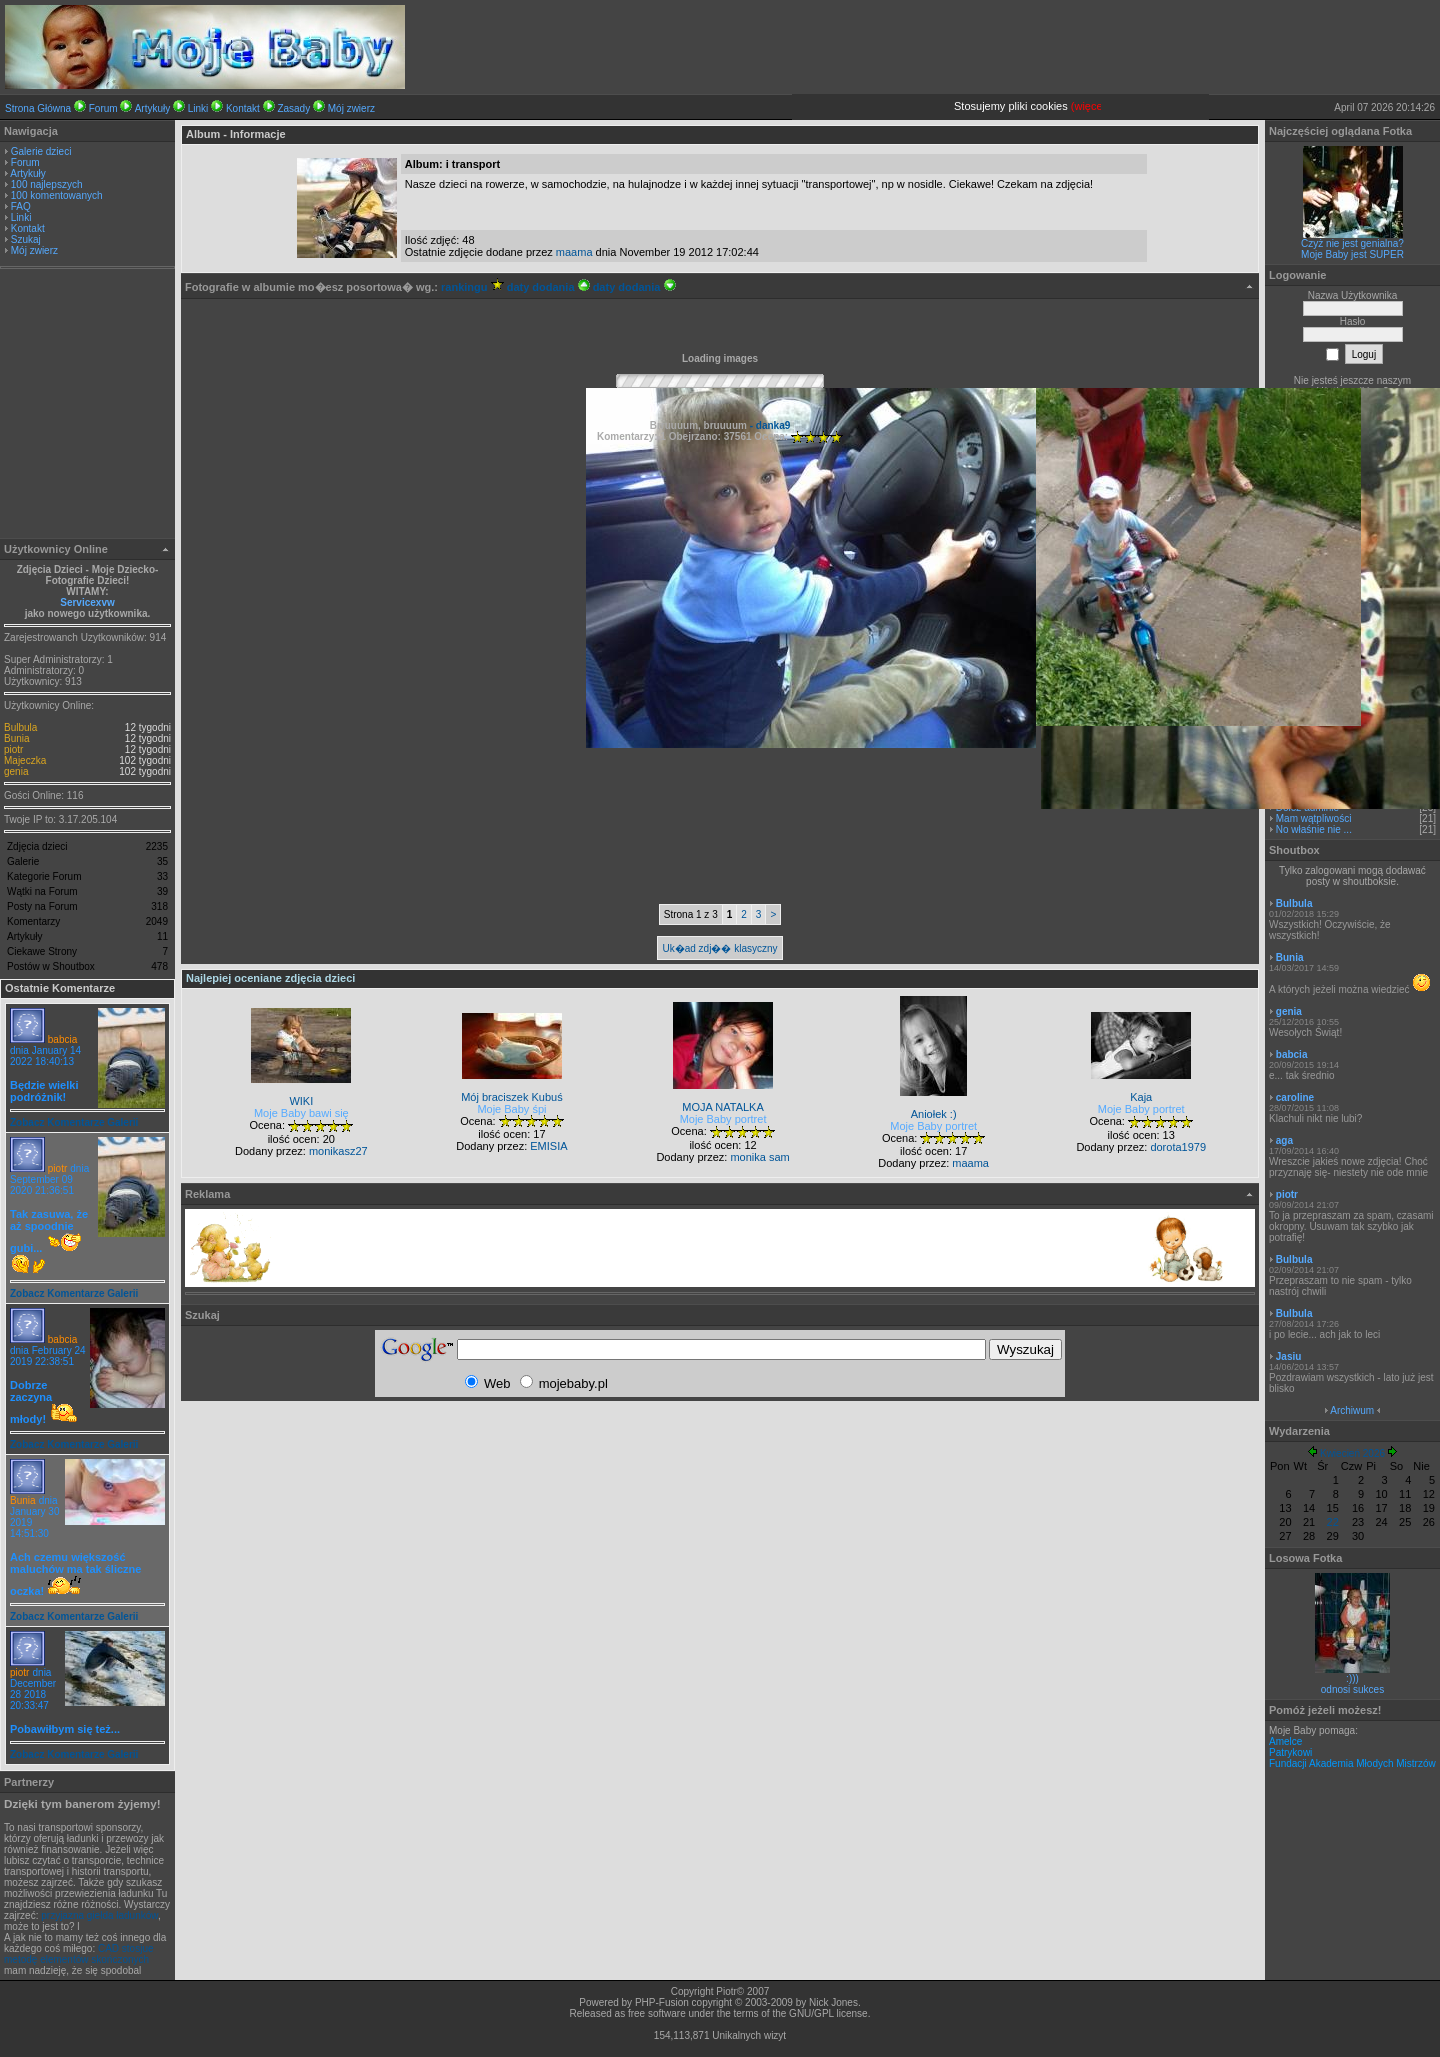 This screenshot has width=1440, height=2057. I want to click on daty dodania, so click(548, 287).